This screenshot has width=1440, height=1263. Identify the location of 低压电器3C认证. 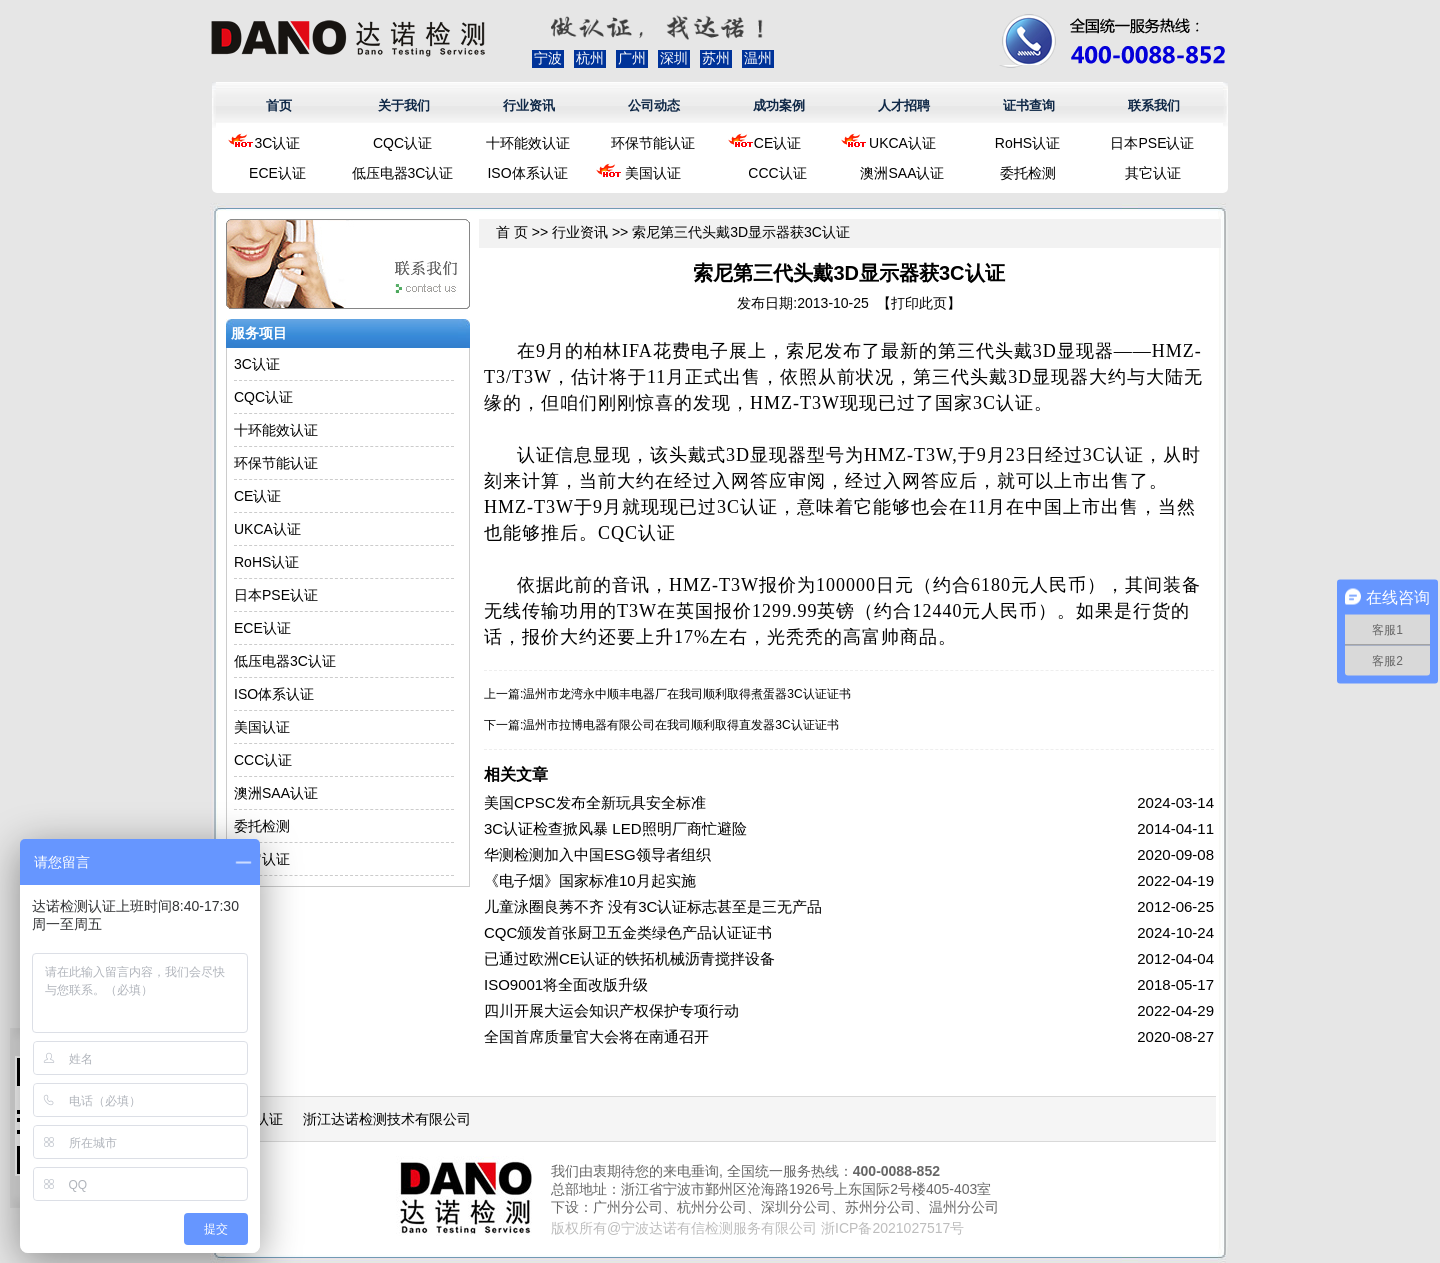
(403, 173).